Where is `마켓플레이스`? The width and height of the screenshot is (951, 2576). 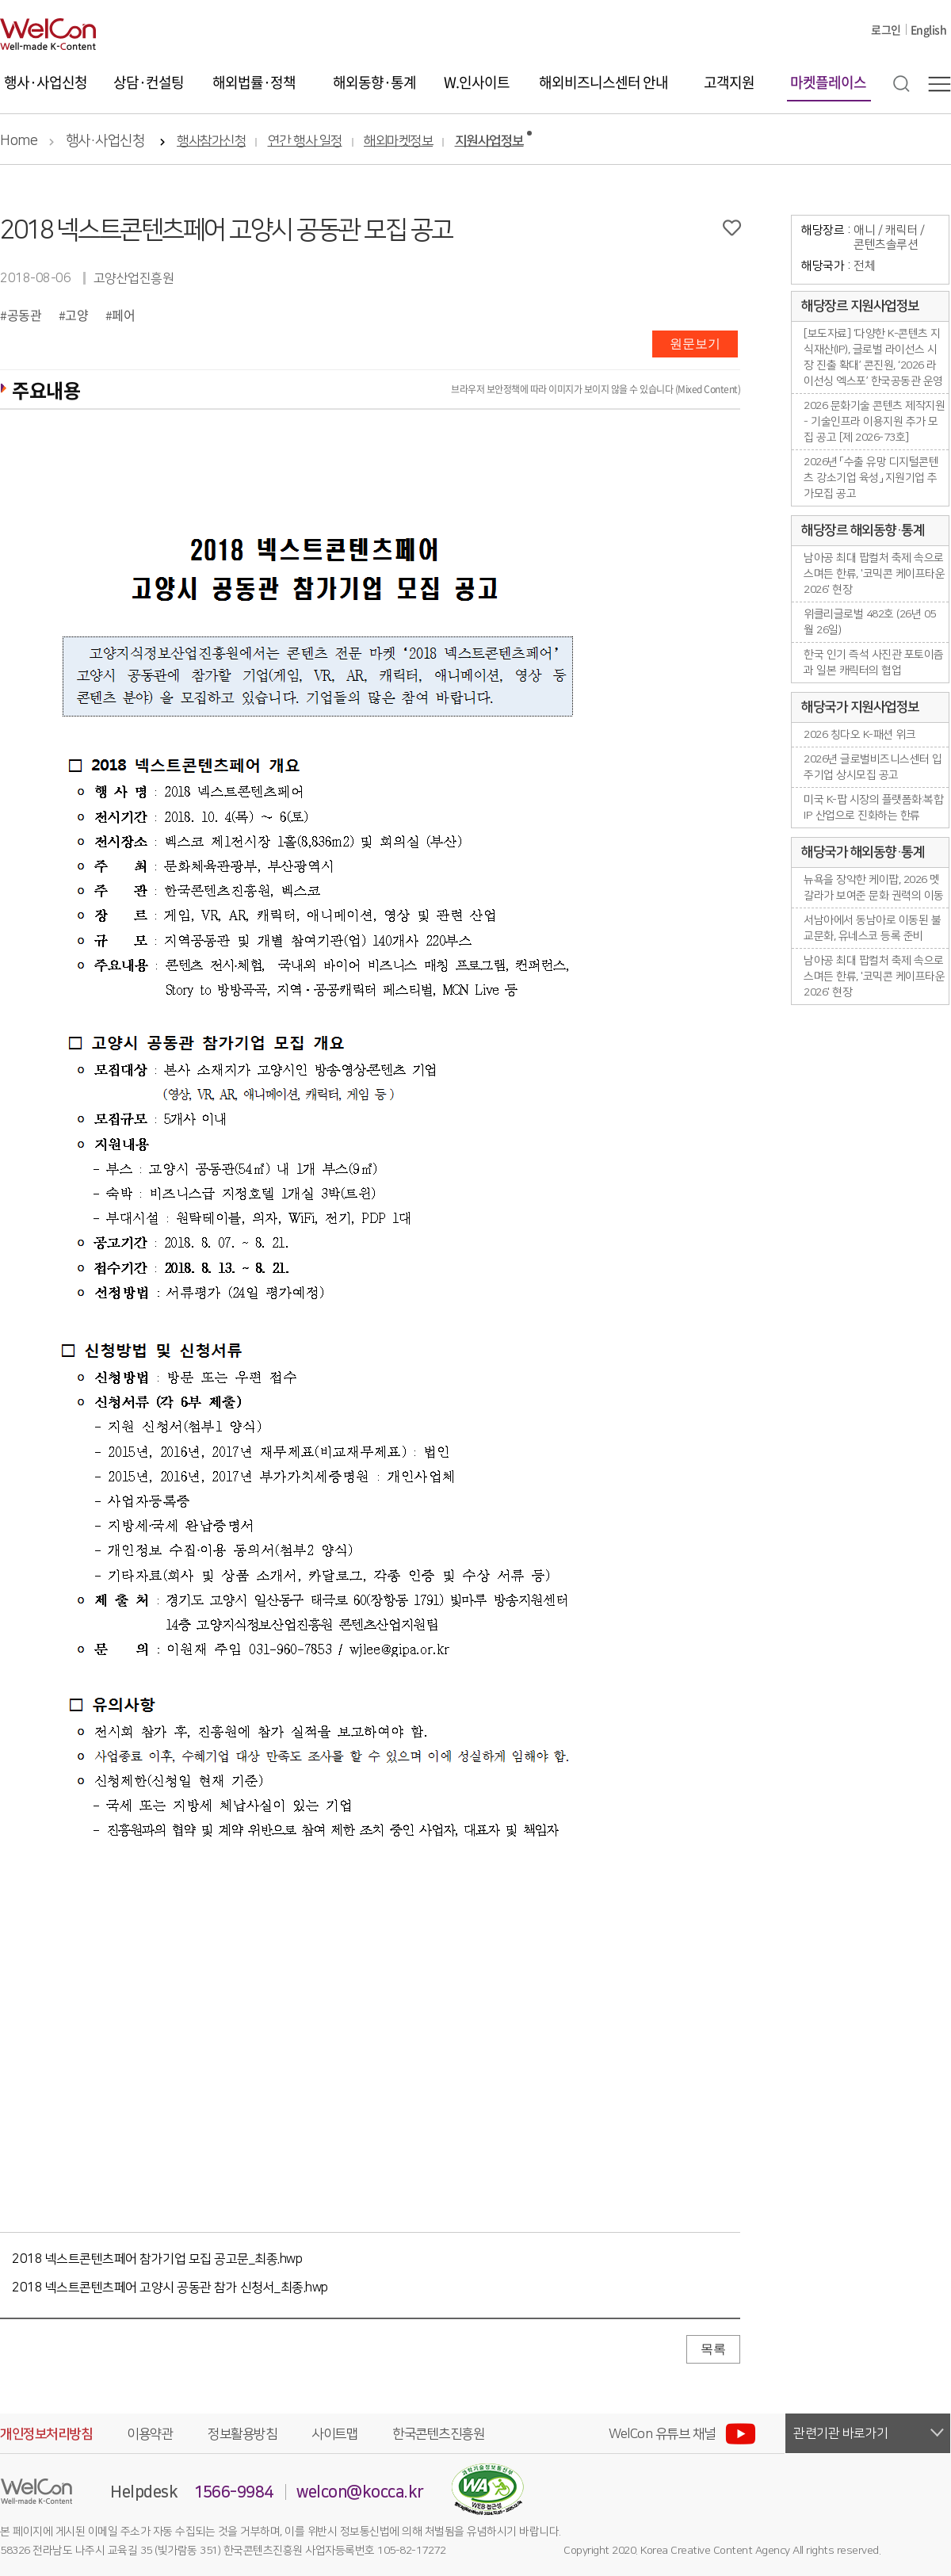
마켓플레이스 is located at coordinates (828, 82).